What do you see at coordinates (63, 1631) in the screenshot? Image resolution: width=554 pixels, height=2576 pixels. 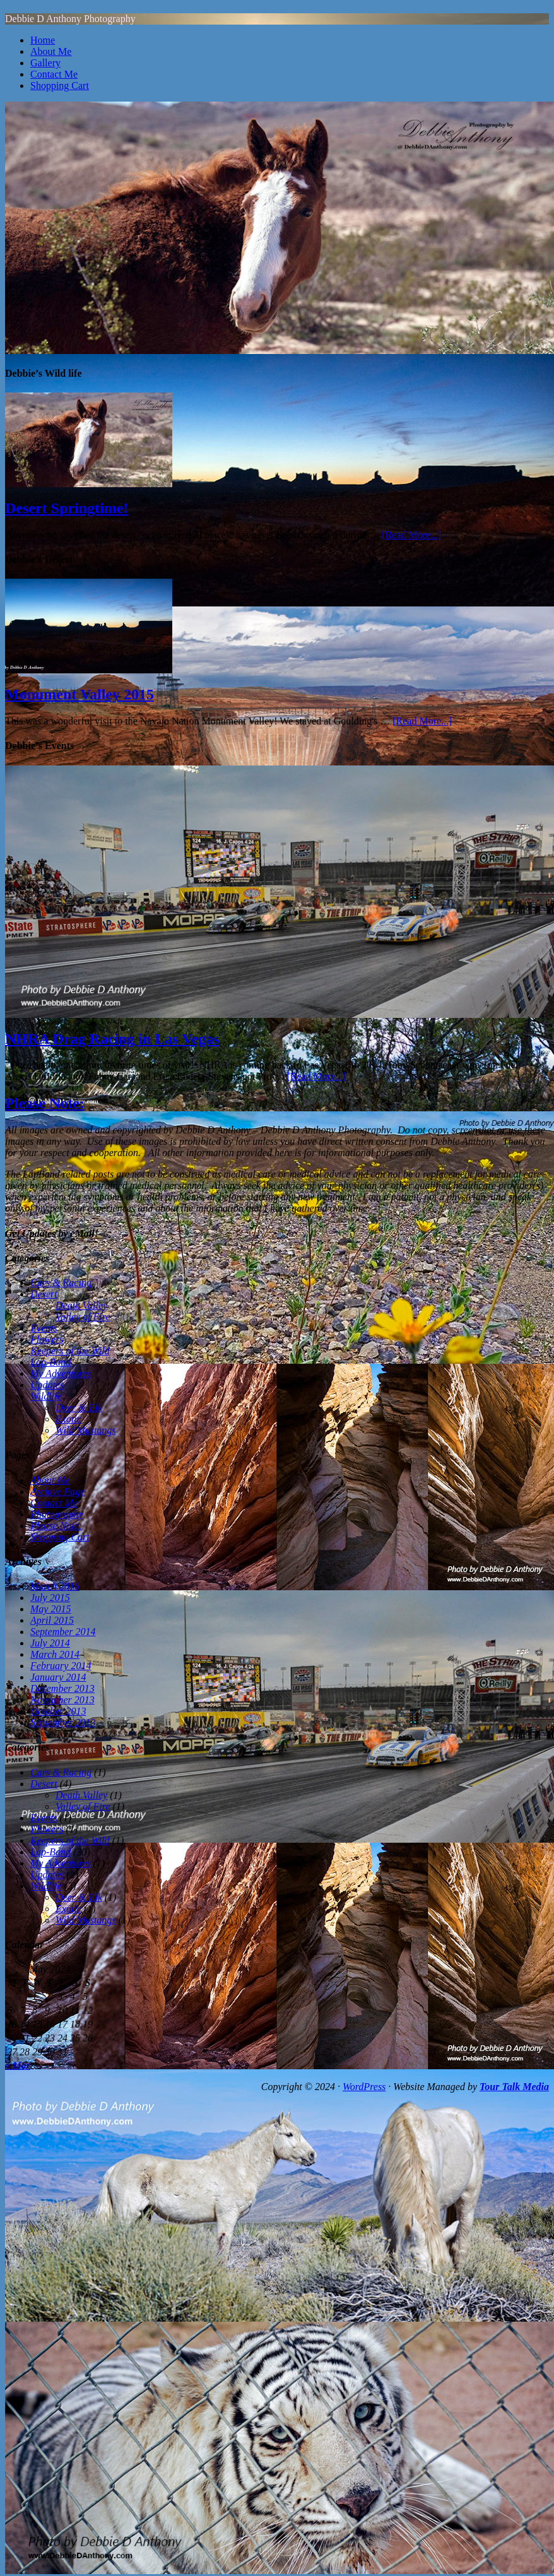 I see `September 2014` at bounding box center [63, 1631].